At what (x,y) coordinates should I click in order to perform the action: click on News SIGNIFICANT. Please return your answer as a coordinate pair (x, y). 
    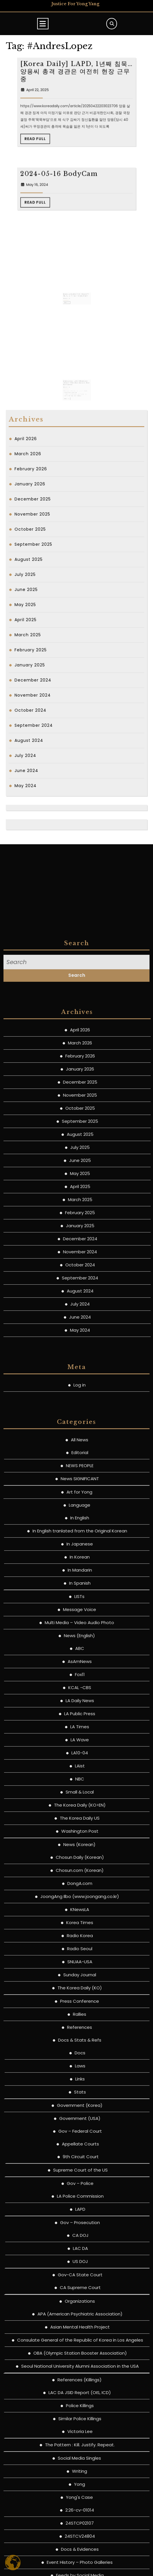
    Looking at the image, I should click on (80, 1993).